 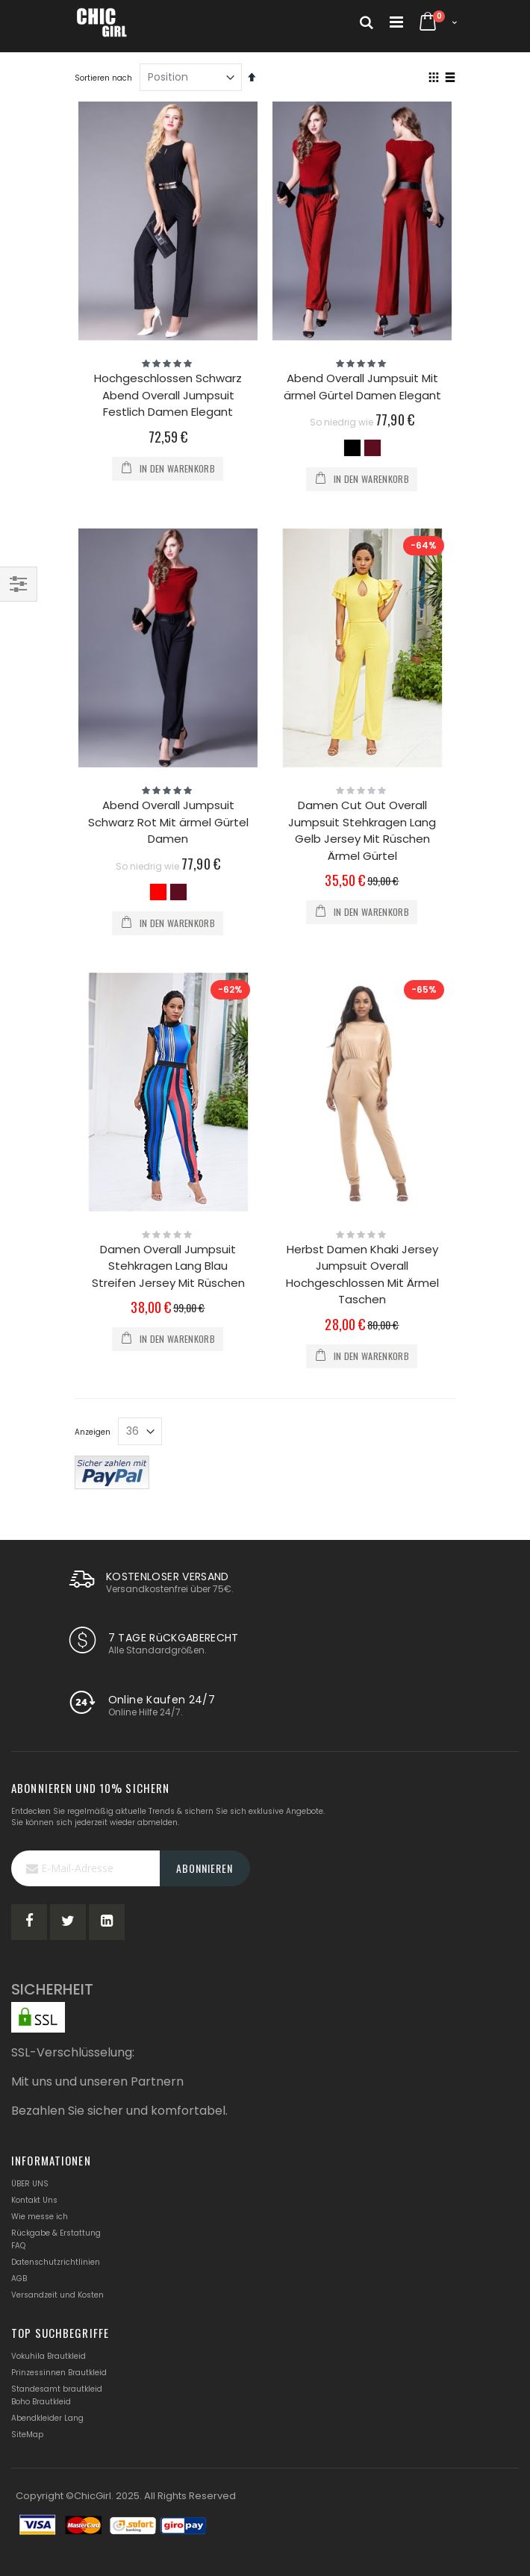 I want to click on Damen Overall Jumpsuit Stehkragen Lang Blau Streifen Jersey Mit Rüschen, so click(x=168, y=1266).